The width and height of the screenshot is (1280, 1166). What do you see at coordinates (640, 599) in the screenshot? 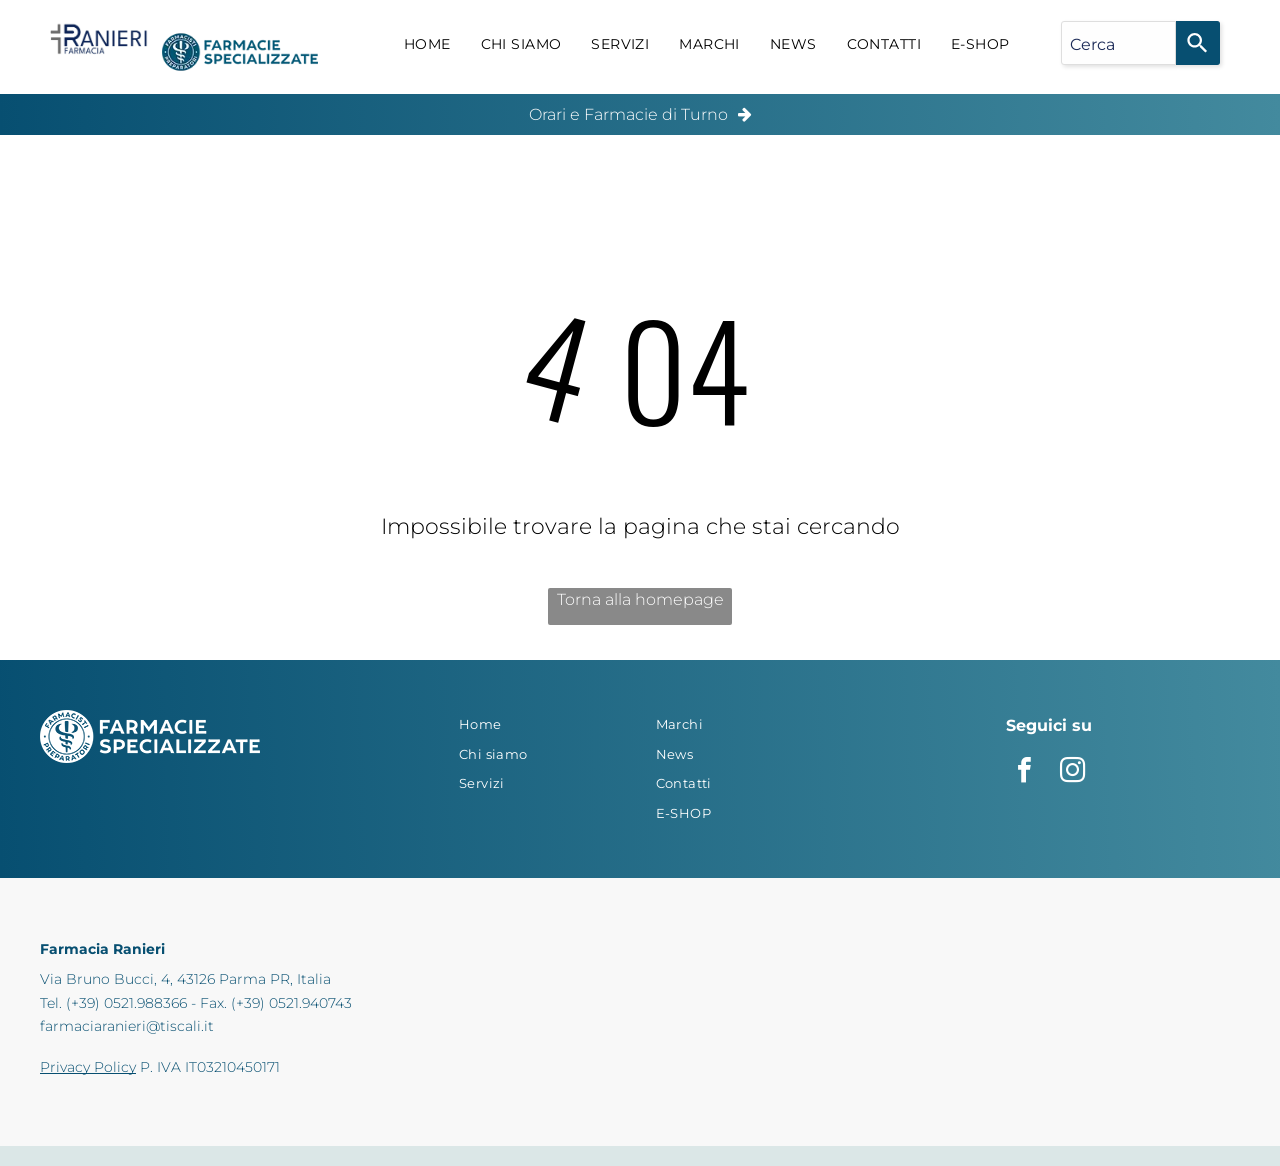
I see `Torna alla homepage` at bounding box center [640, 599].